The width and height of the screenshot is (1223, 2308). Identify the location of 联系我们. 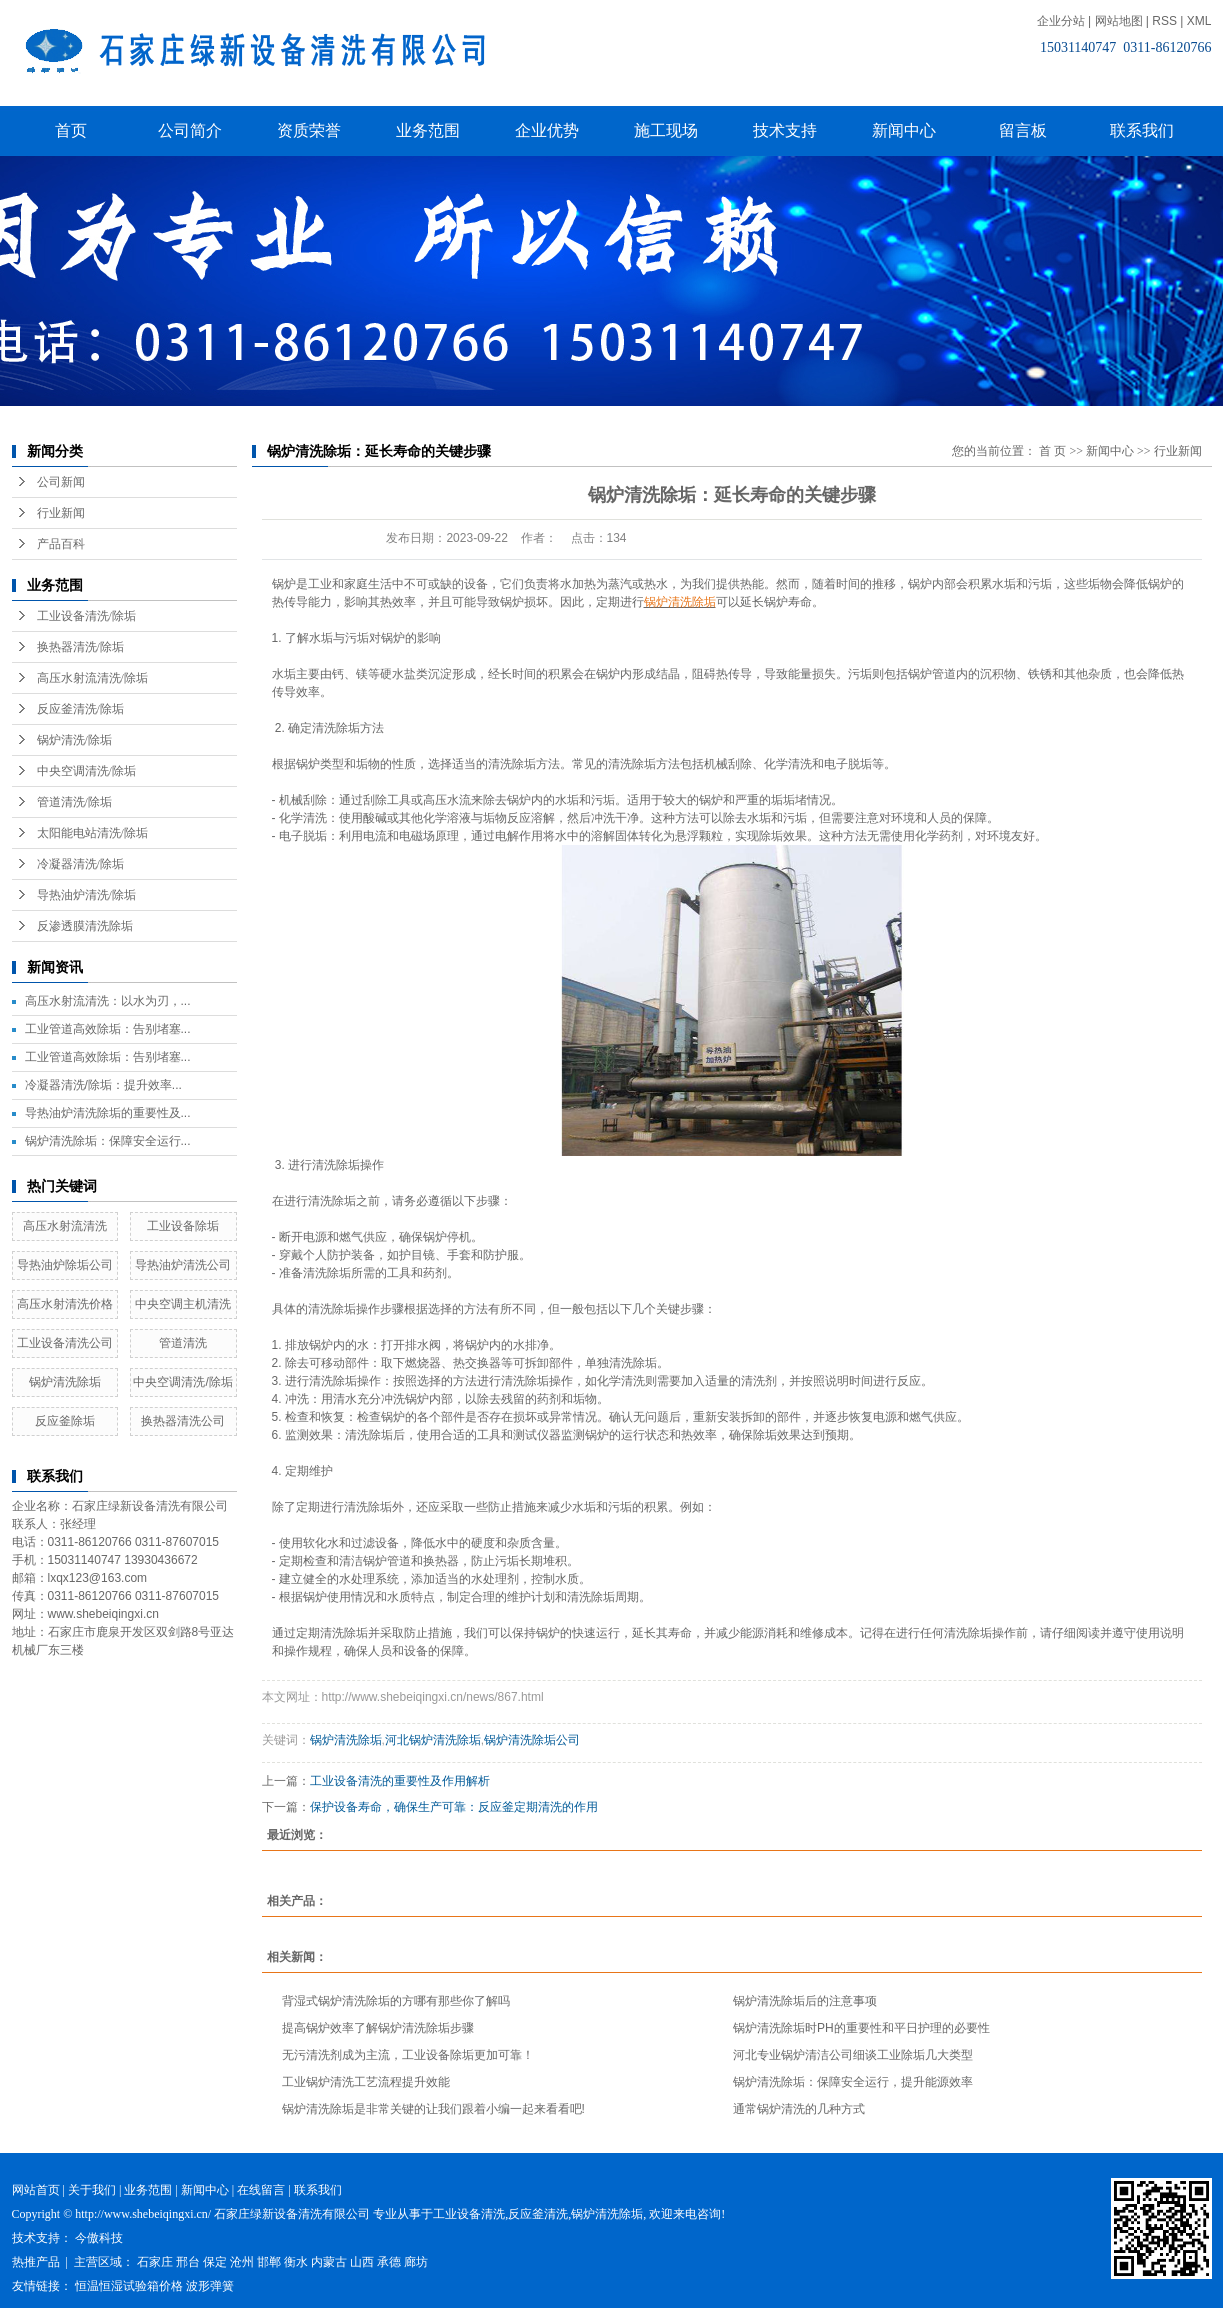
(1142, 130).